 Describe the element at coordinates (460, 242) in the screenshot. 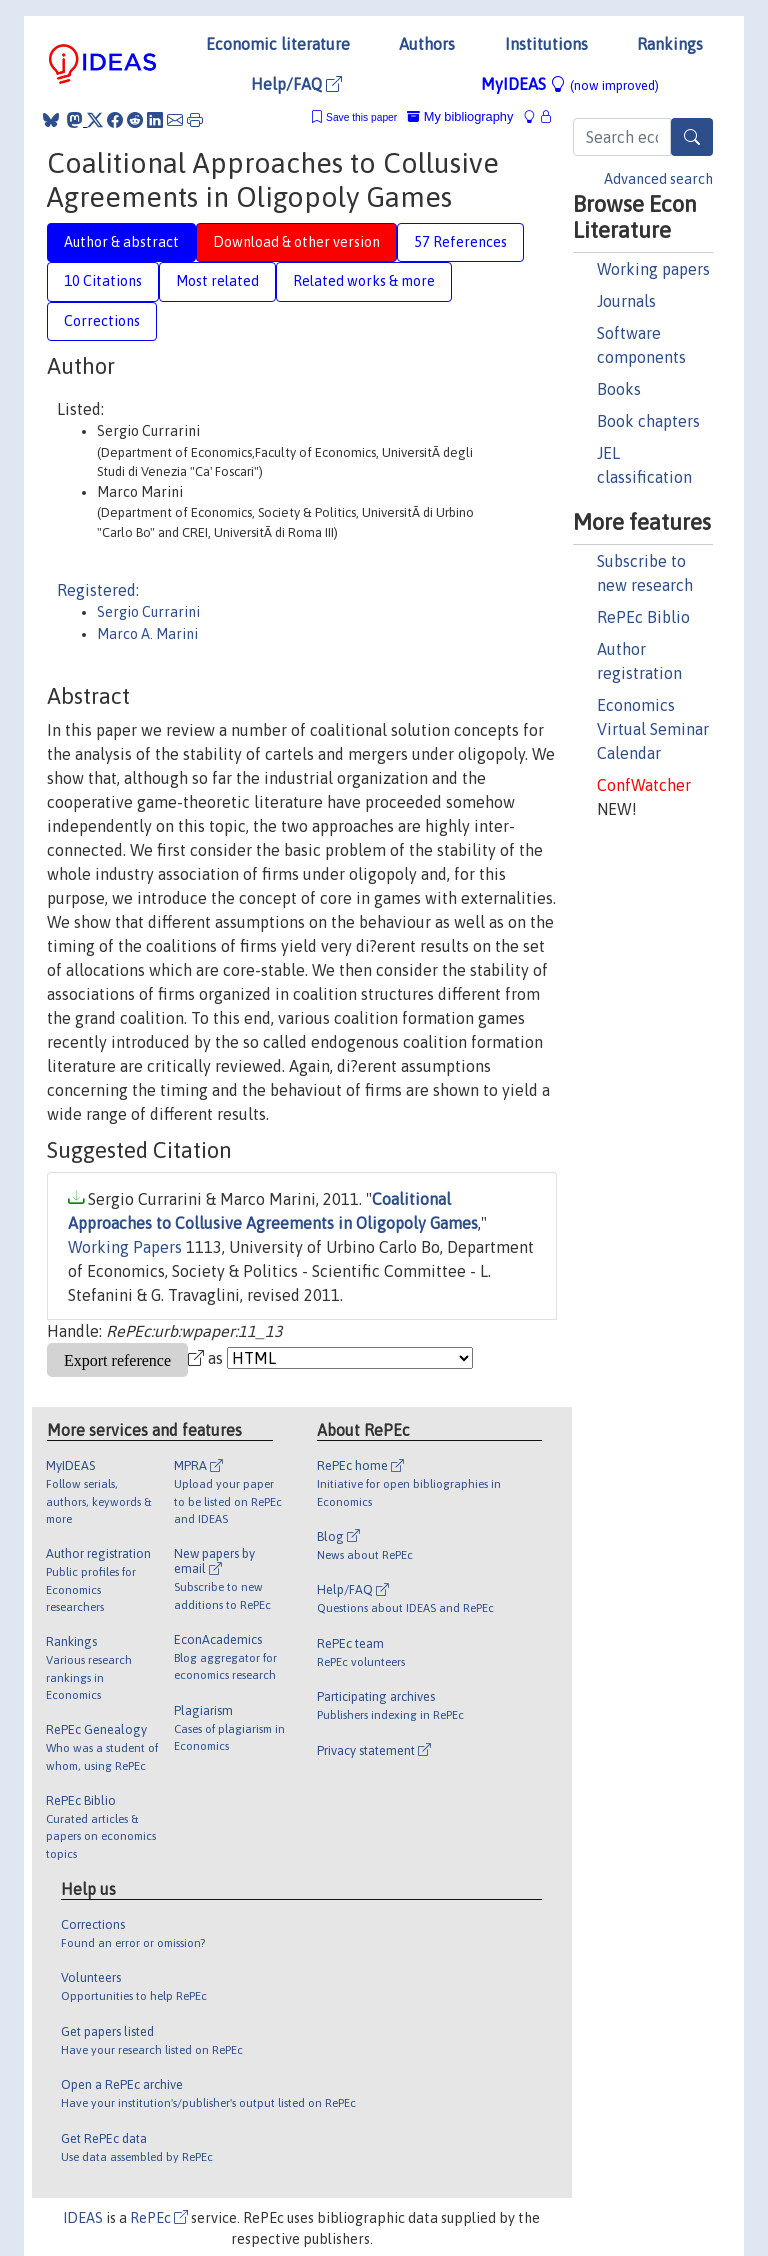

I see `57 References [tab]` at that location.